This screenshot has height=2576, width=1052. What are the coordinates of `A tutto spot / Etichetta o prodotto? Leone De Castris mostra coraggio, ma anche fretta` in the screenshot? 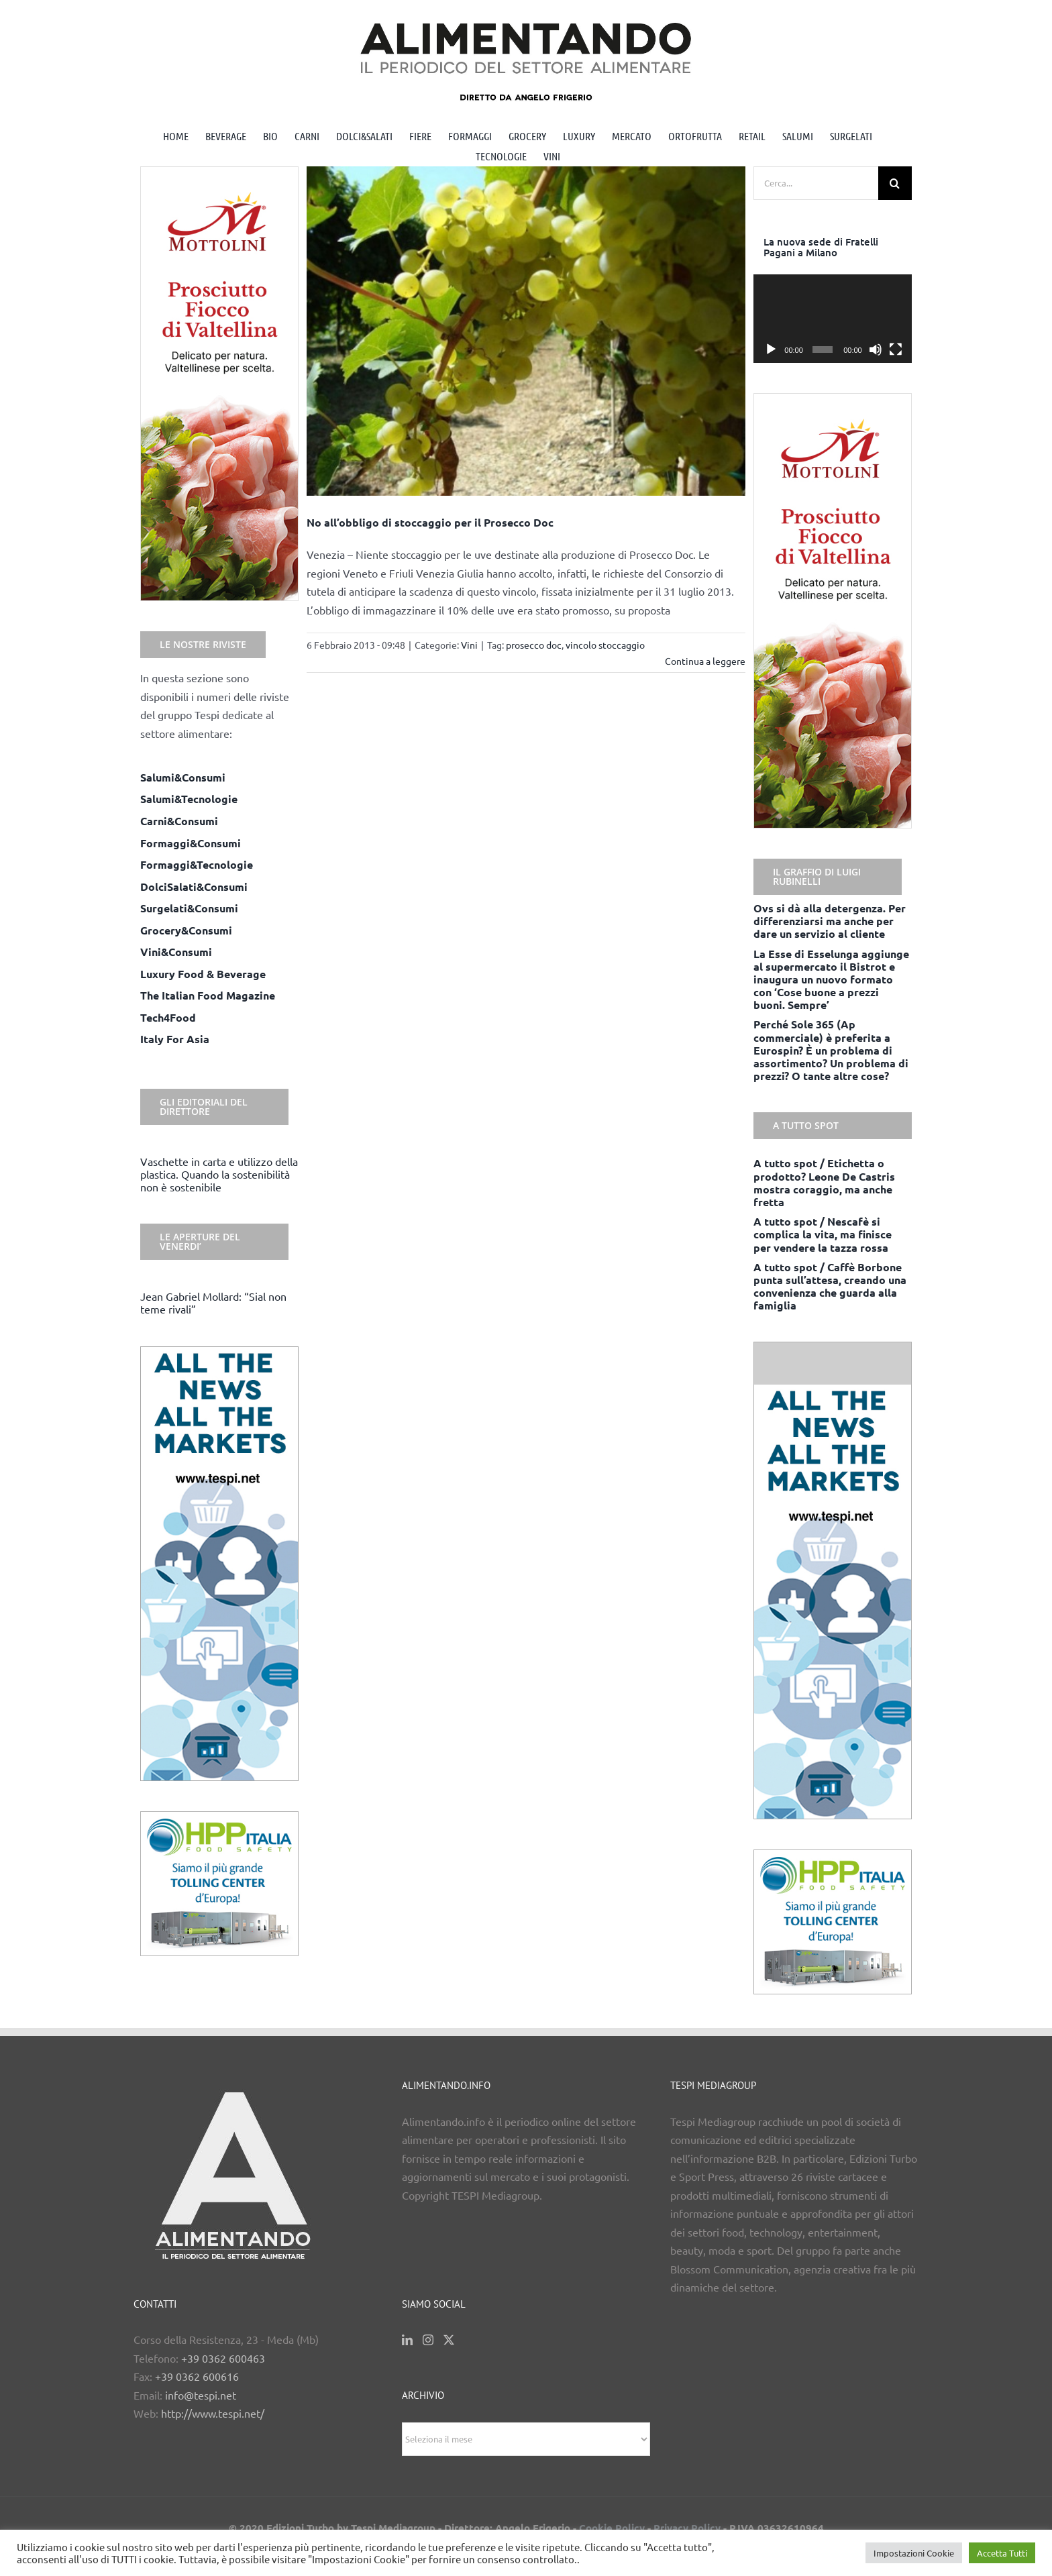 It's located at (824, 1182).